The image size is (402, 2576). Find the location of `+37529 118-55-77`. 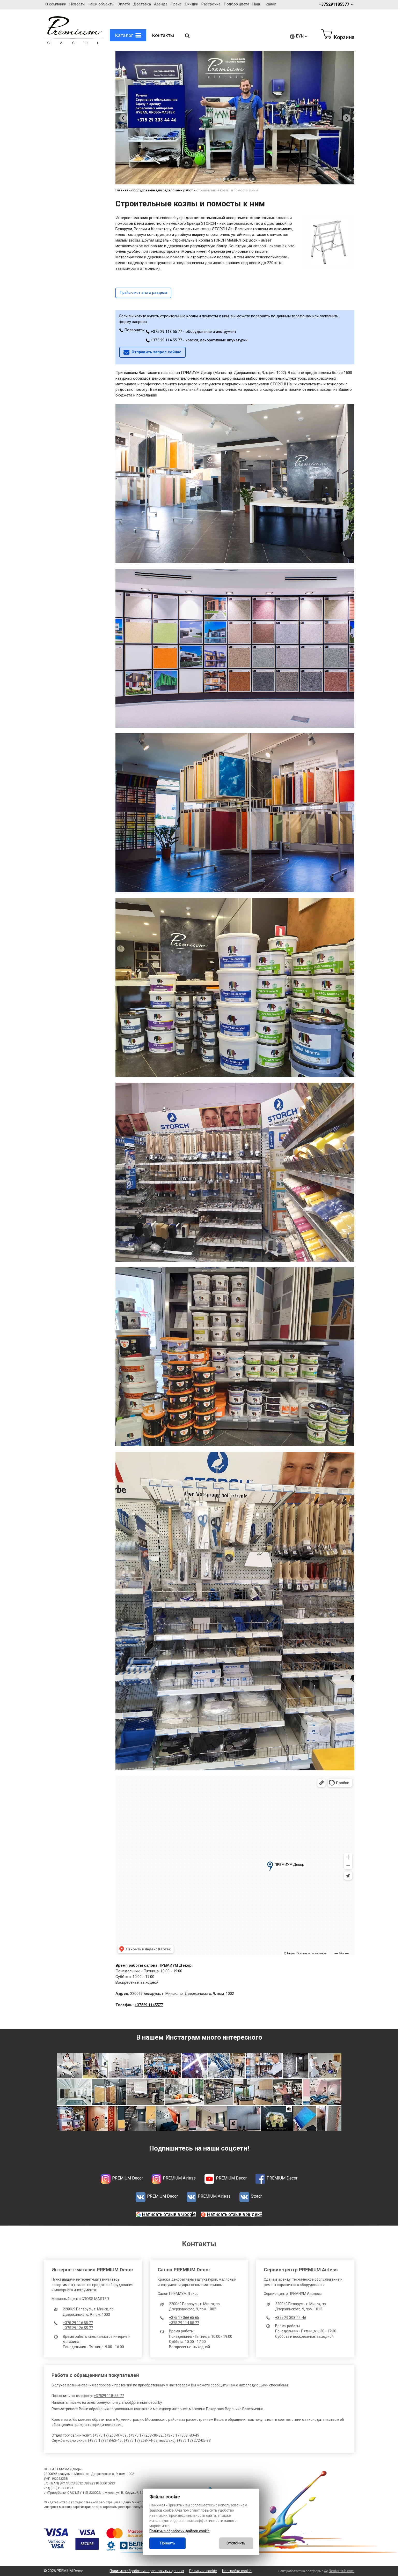

+37529 118-55-77 is located at coordinates (109, 2396).